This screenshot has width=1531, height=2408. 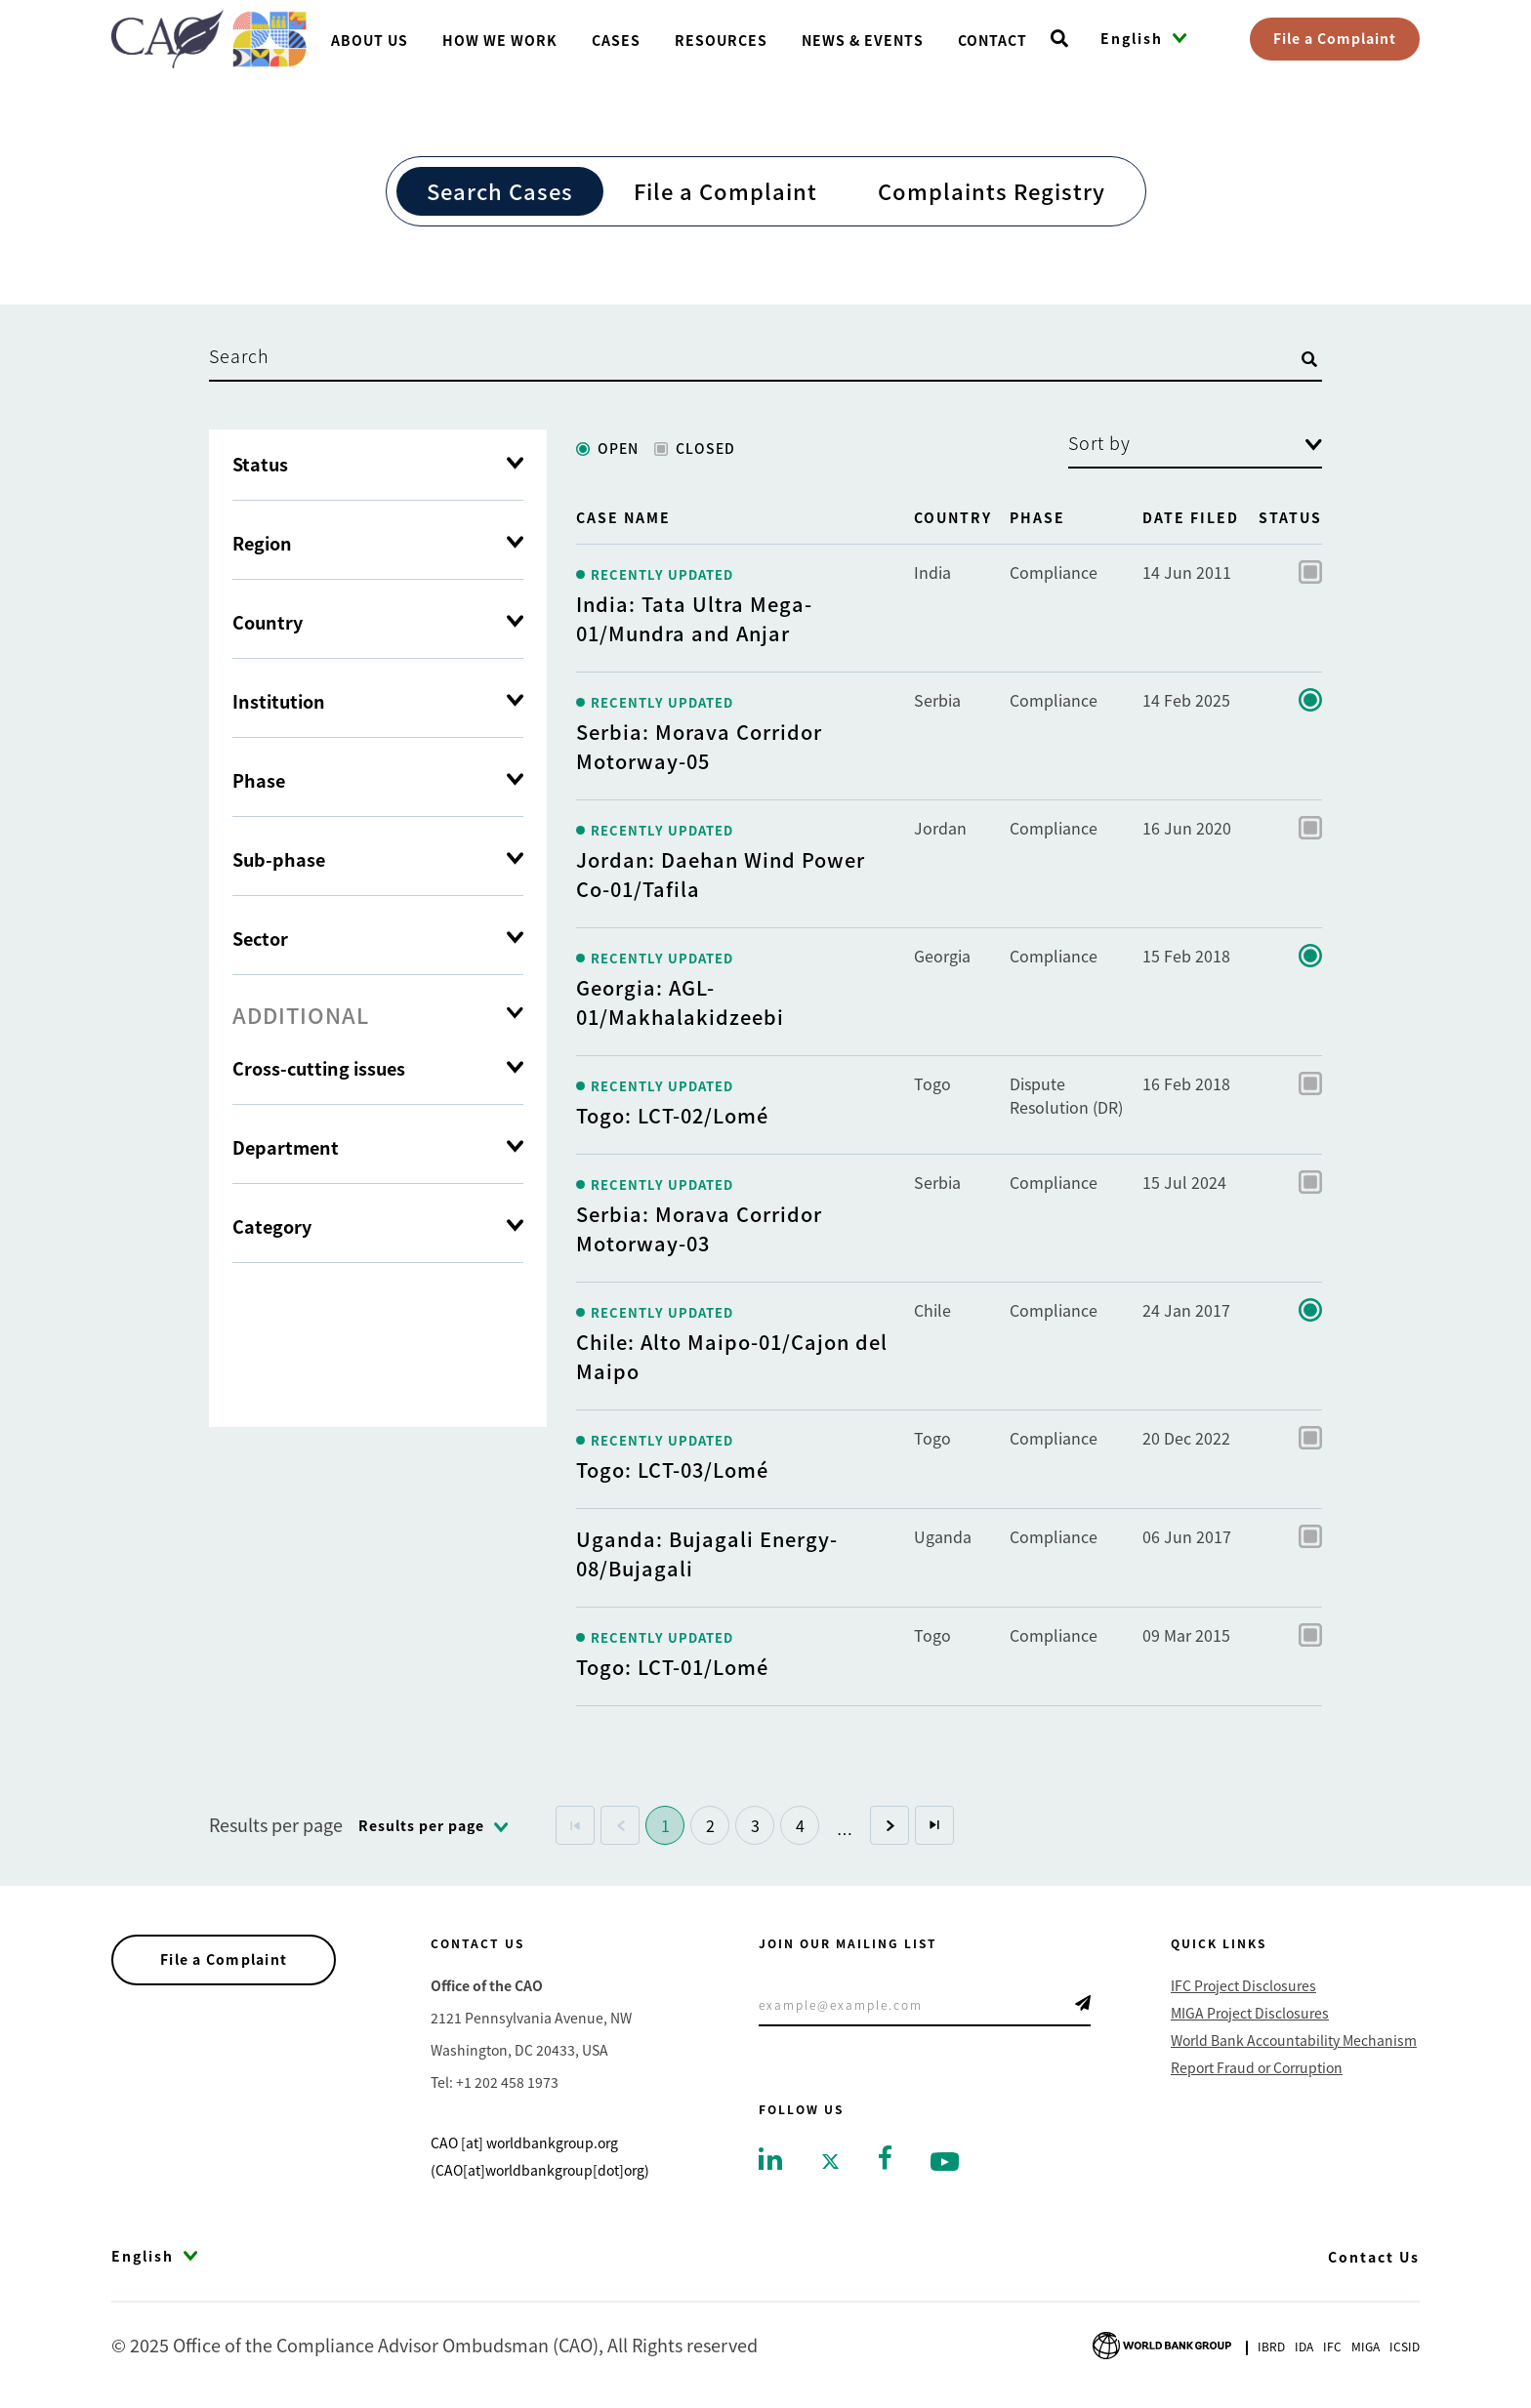 I want to click on [Go to youtube], so click(x=945, y=2159).